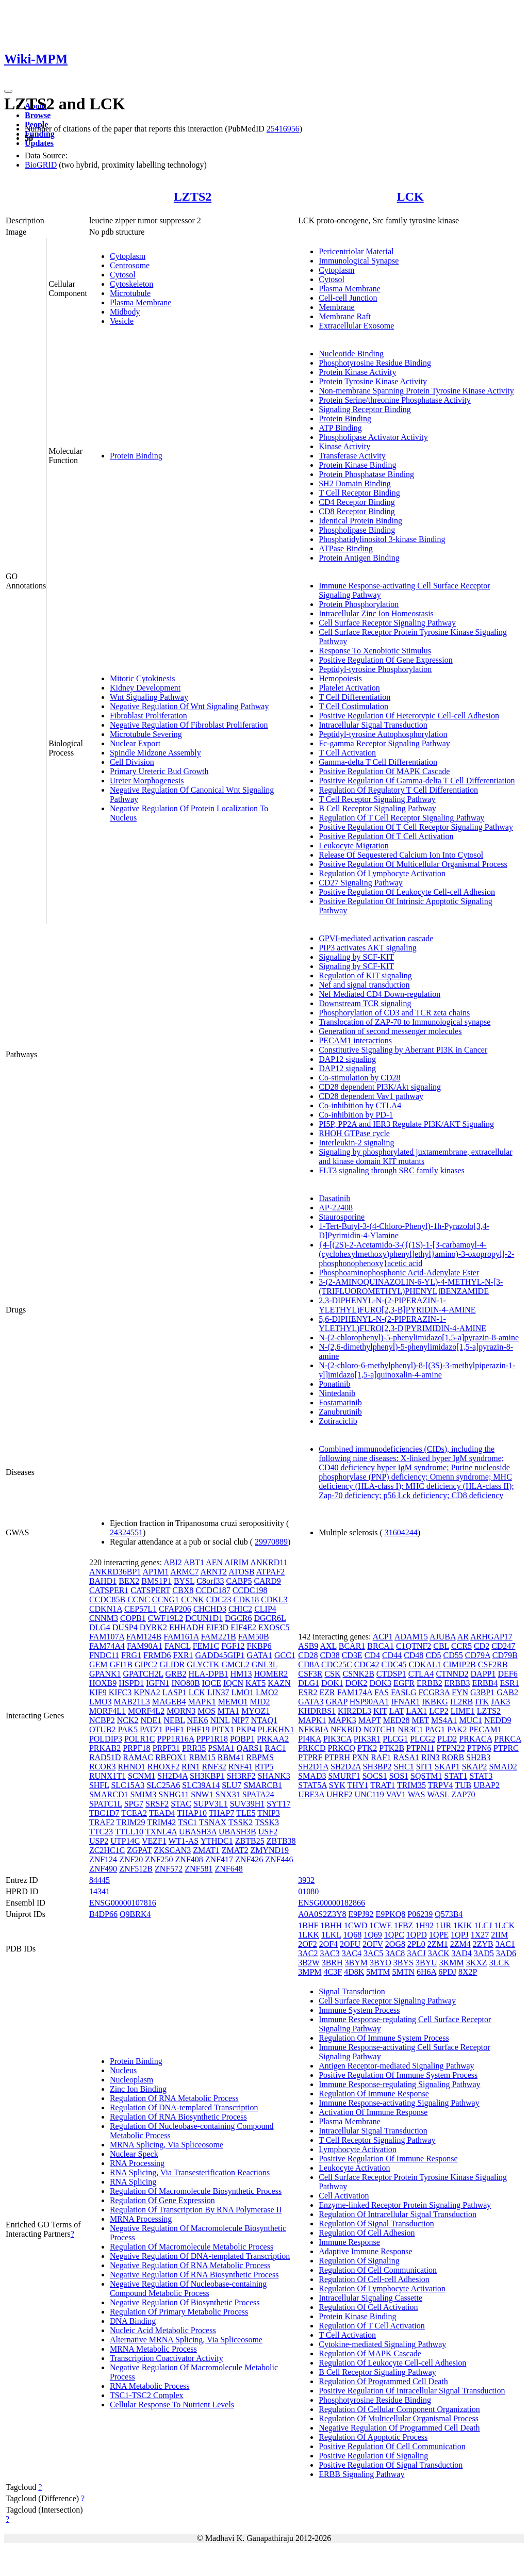 This screenshot has height=2576, width=528. Describe the element at coordinates (505, 1655) in the screenshot. I see `CD79B` at that location.